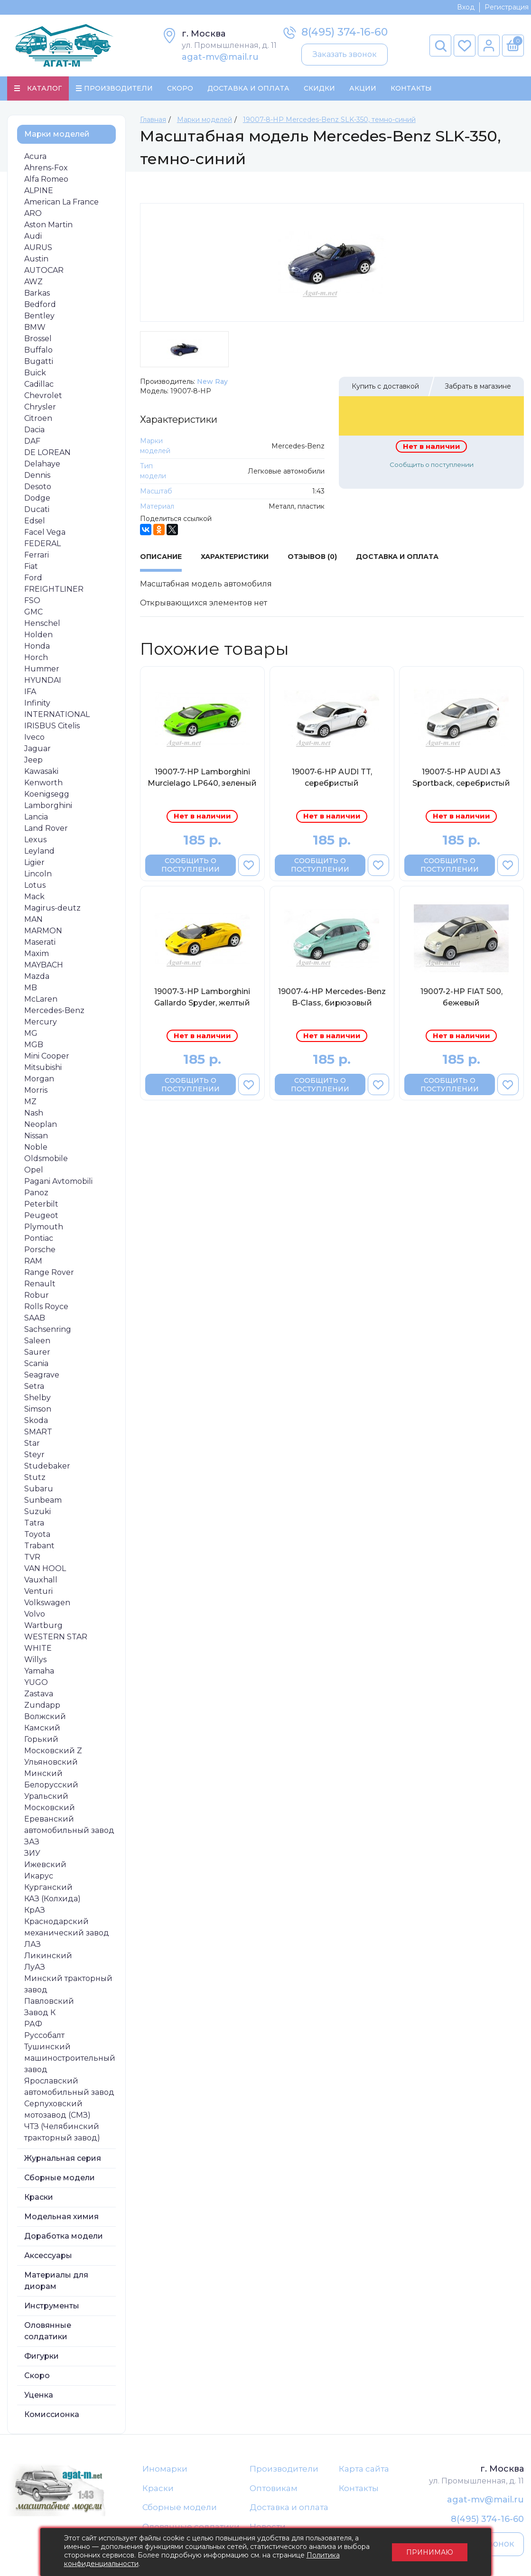 The width and height of the screenshot is (531, 2576). I want to click on Журнальная серия, so click(62, 2158).